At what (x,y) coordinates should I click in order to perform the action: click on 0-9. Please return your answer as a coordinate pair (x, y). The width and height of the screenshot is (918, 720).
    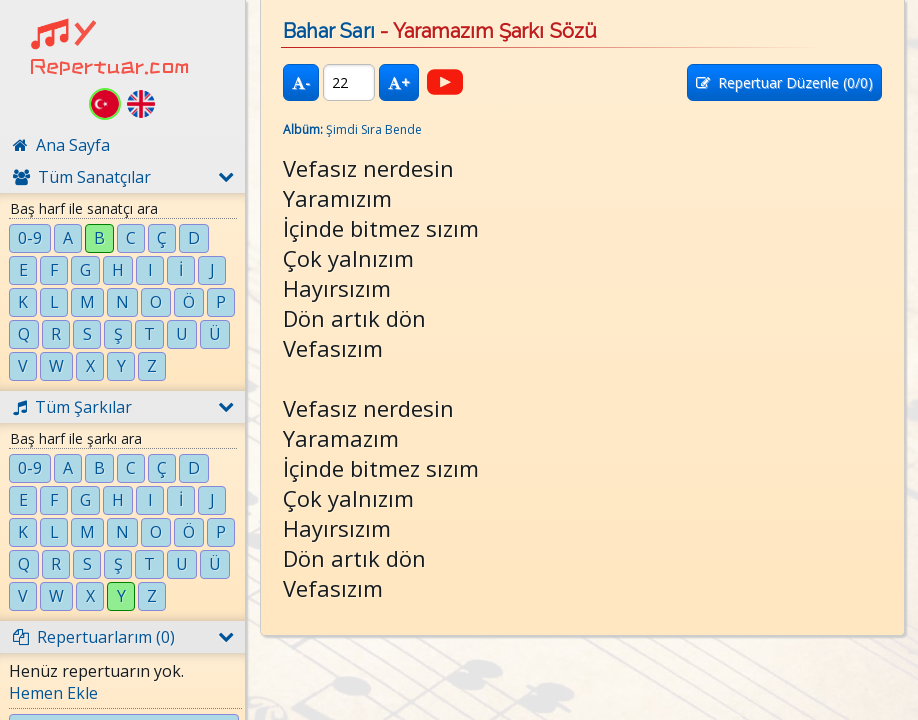
    Looking at the image, I should click on (30, 238).